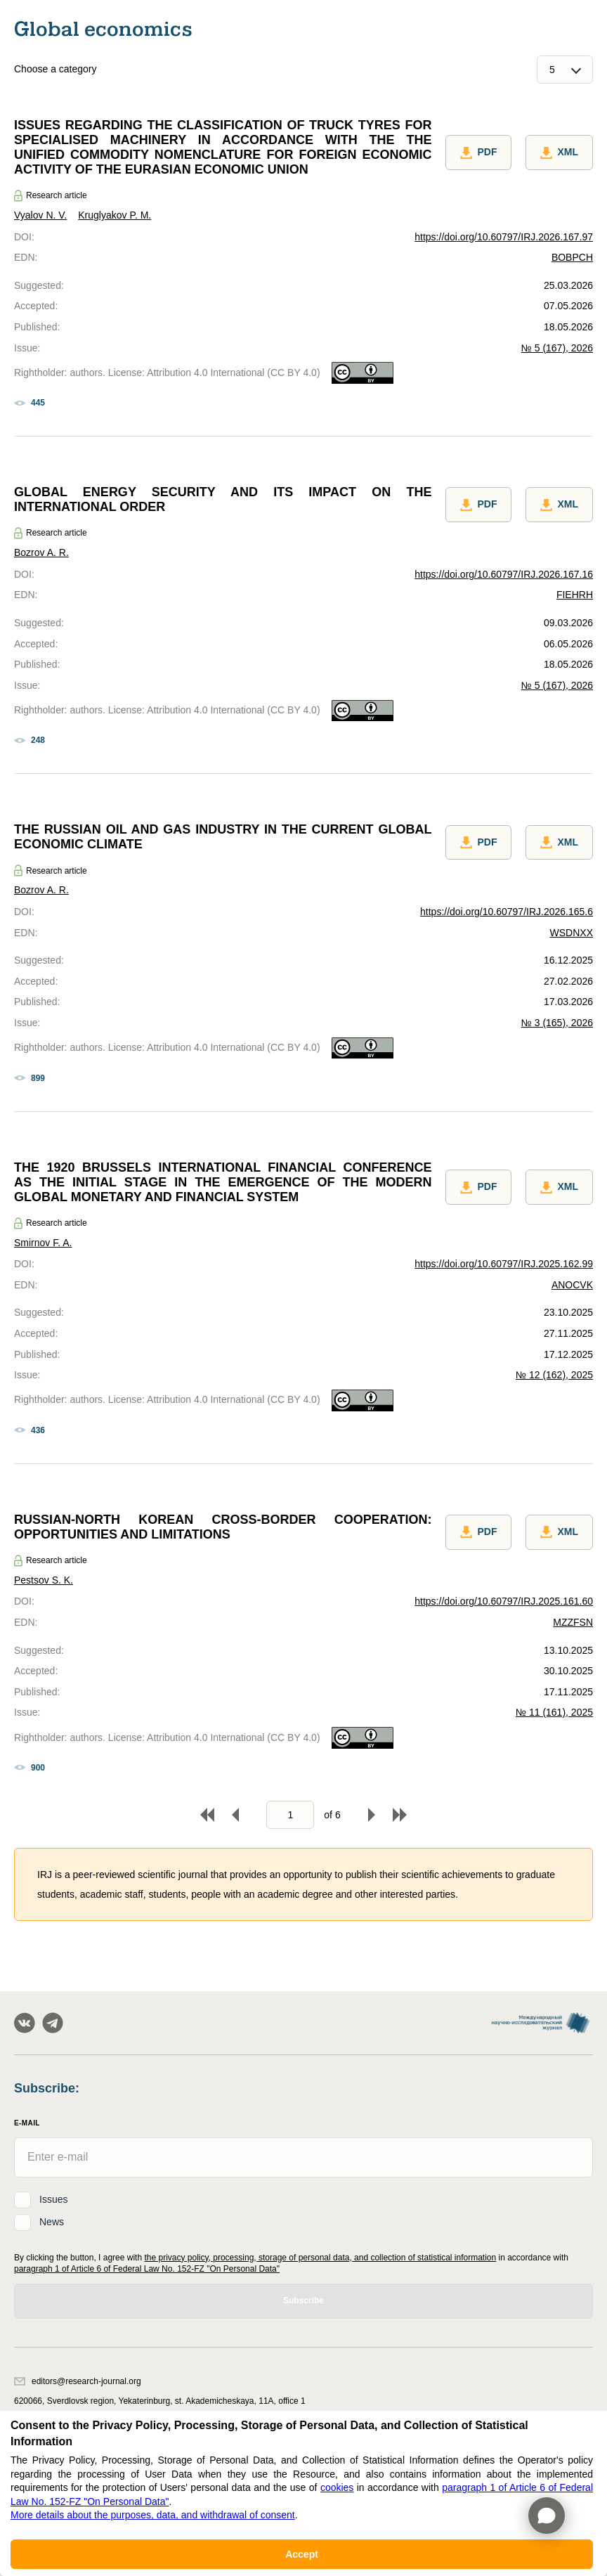 The height and width of the screenshot is (2576, 607). What do you see at coordinates (153, 2514) in the screenshot?
I see `More details about the purposes, data, and withdrawal of consent` at bounding box center [153, 2514].